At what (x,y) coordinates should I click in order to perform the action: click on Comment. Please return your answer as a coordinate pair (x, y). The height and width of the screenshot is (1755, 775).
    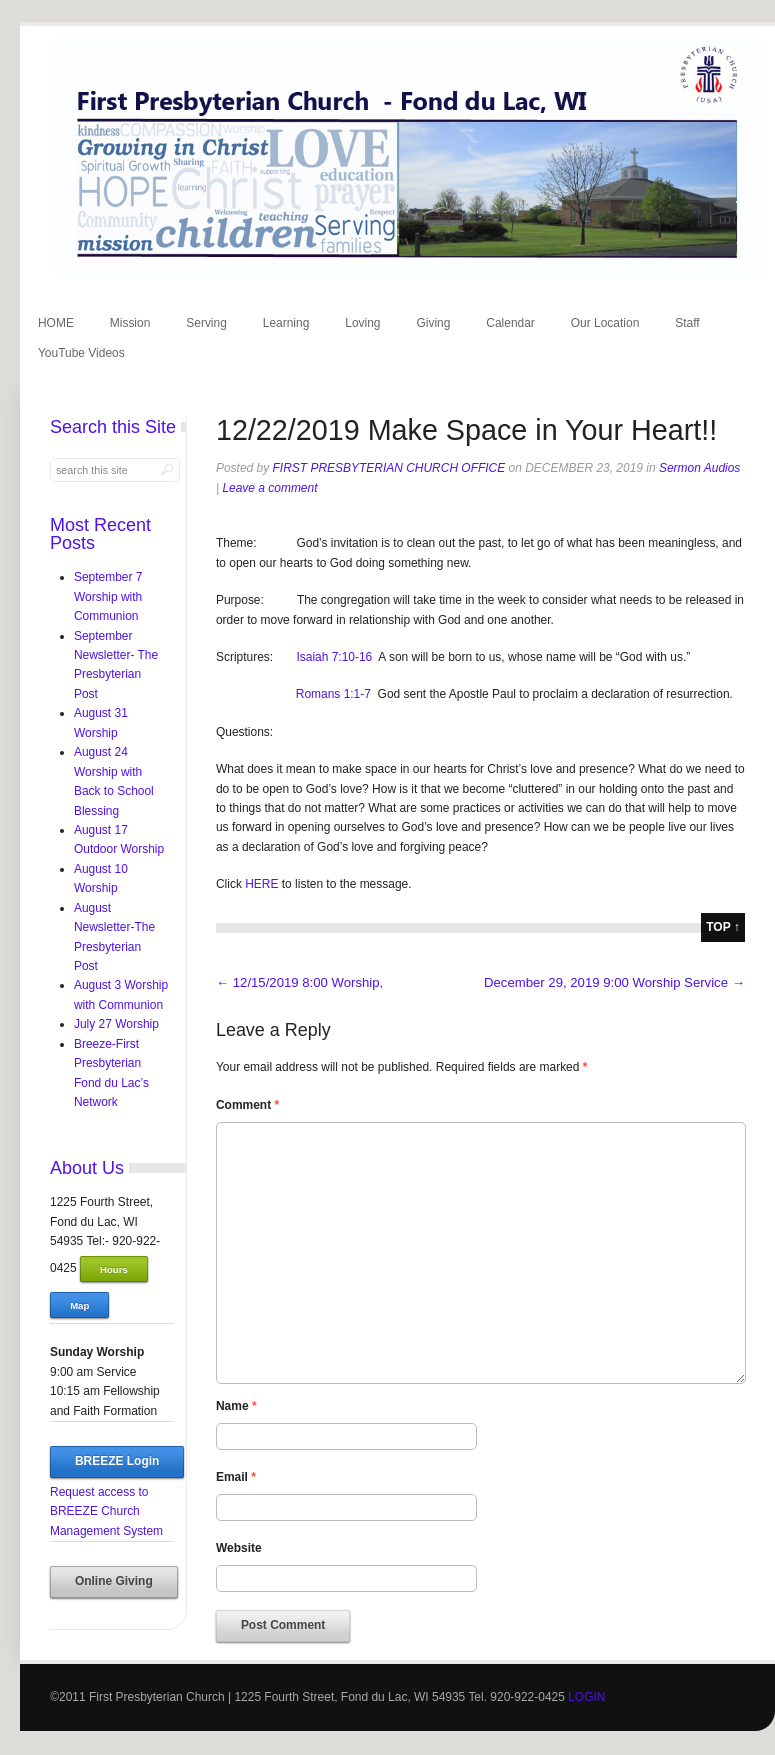
    Looking at the image, I should click on (247, 1105).